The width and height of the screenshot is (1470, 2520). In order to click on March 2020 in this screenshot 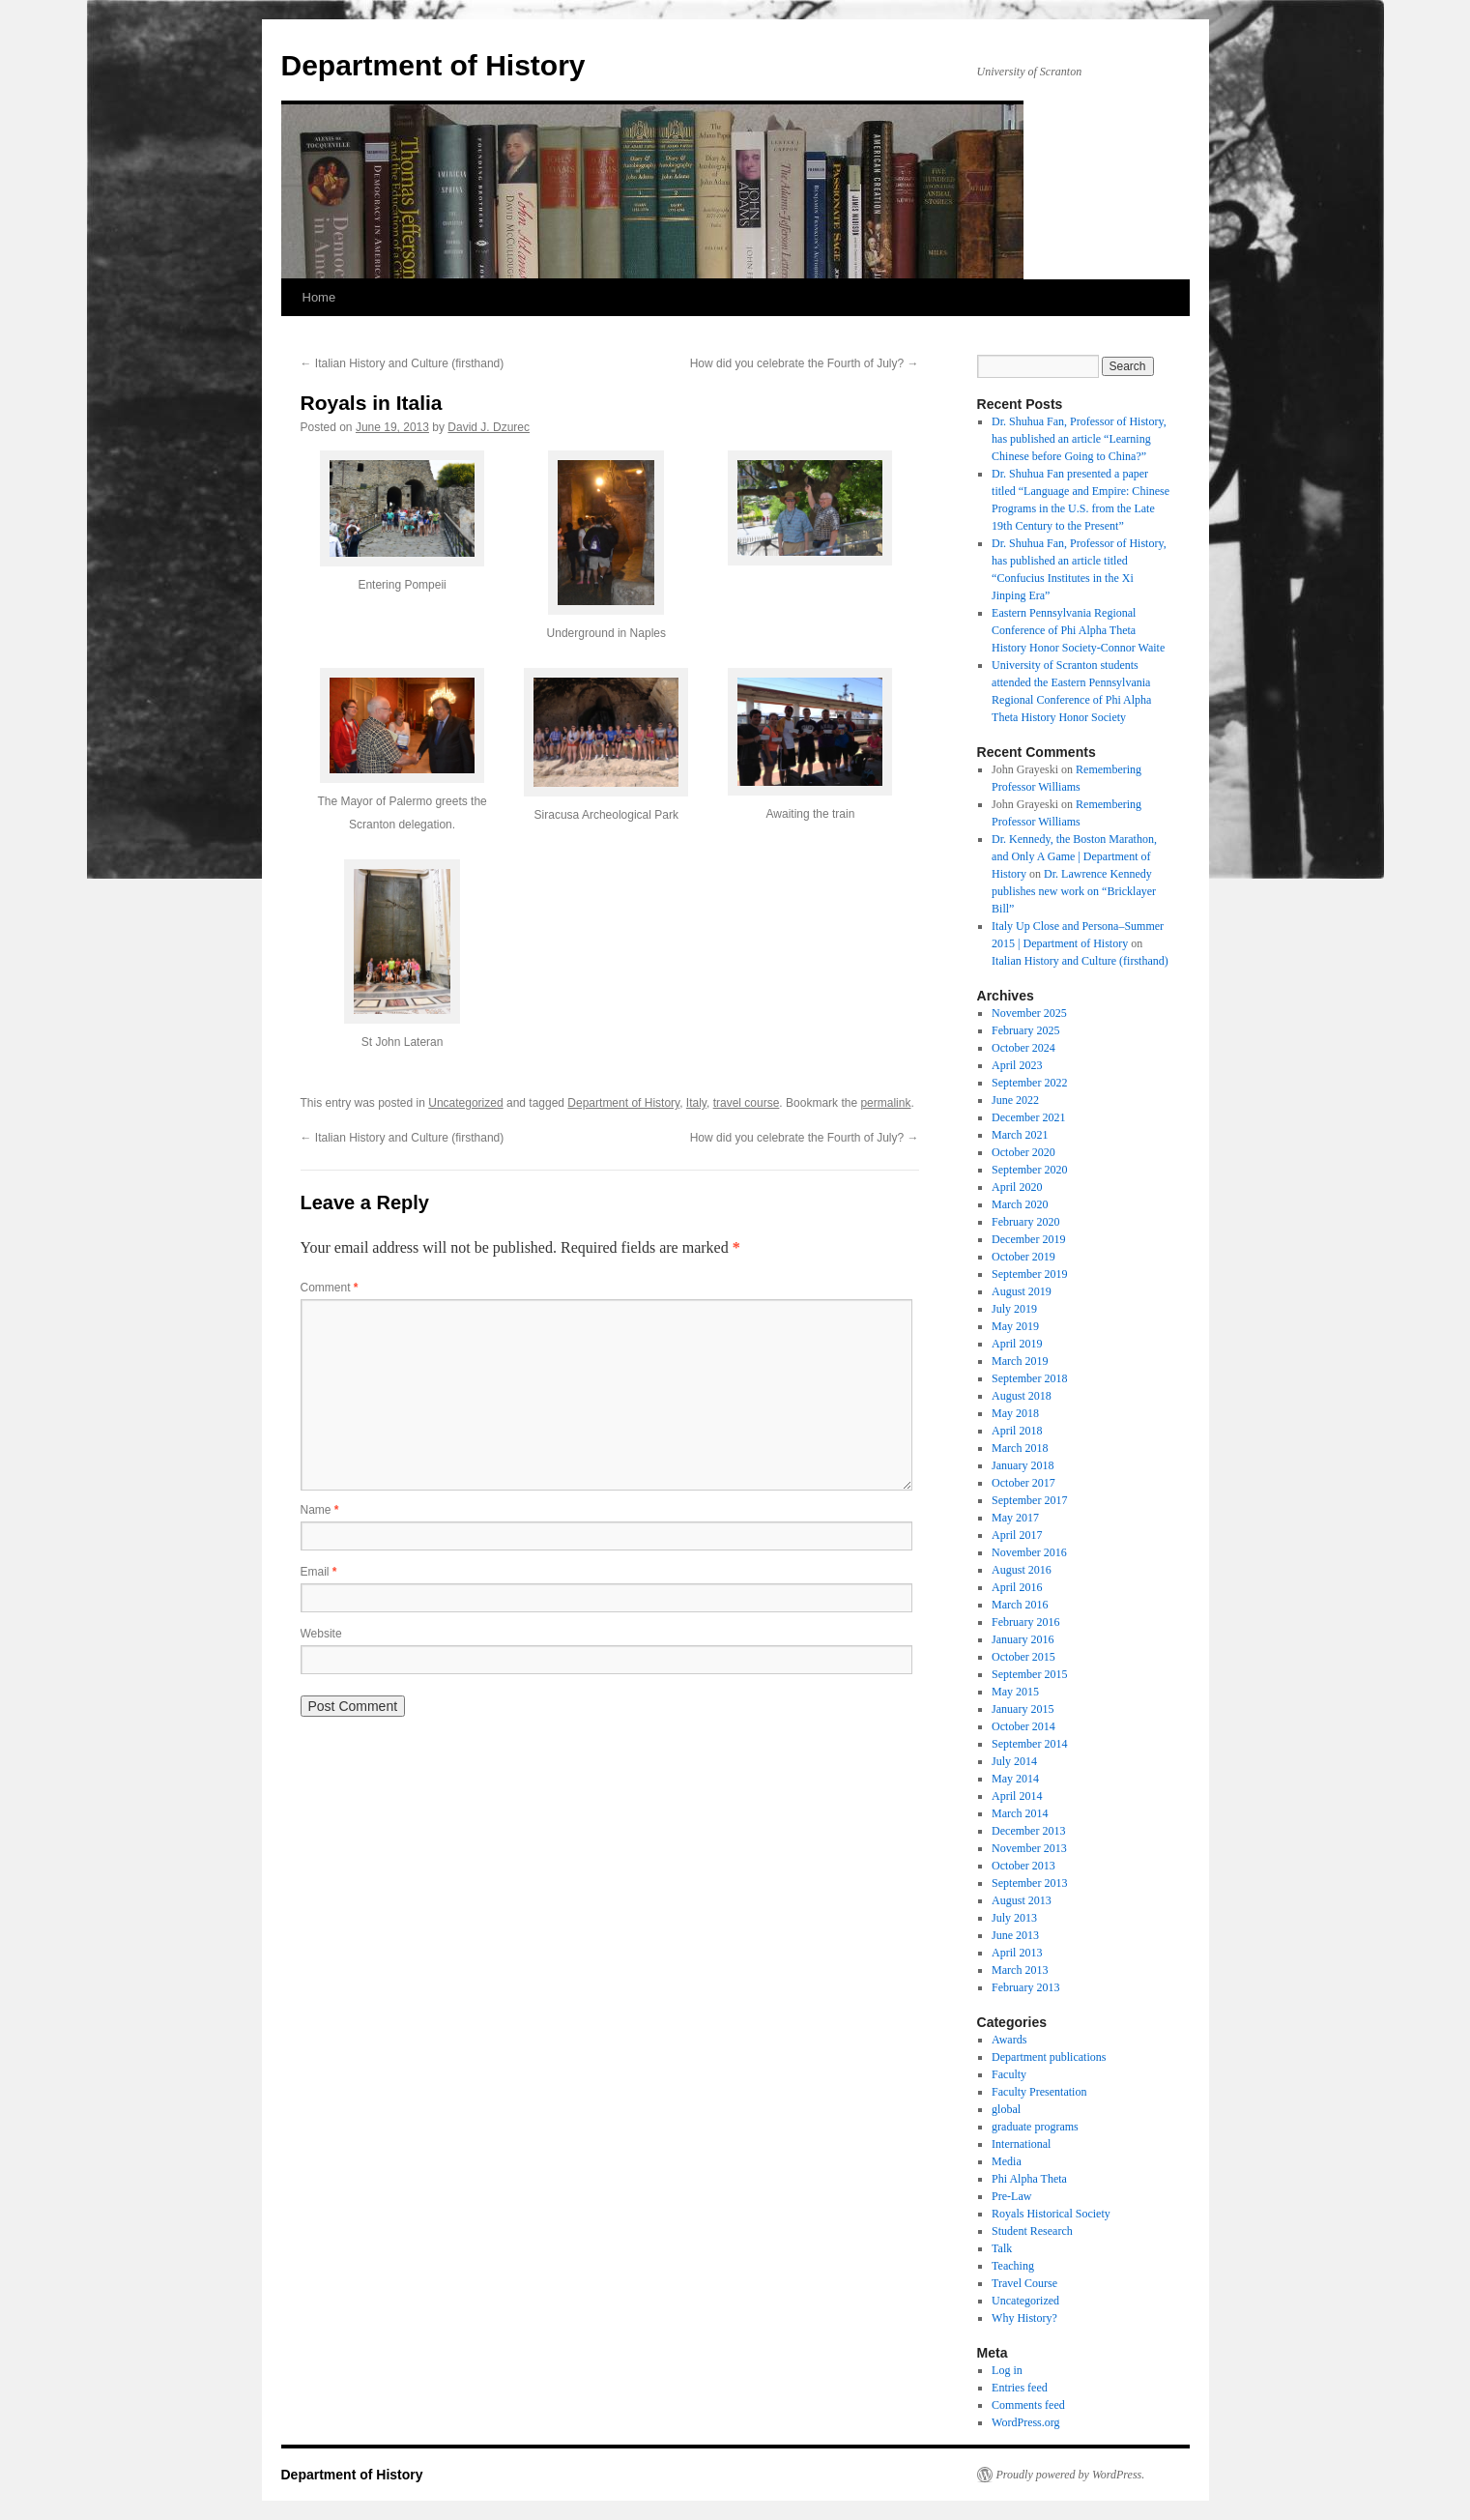, I will do `click(1020, 1204)`.